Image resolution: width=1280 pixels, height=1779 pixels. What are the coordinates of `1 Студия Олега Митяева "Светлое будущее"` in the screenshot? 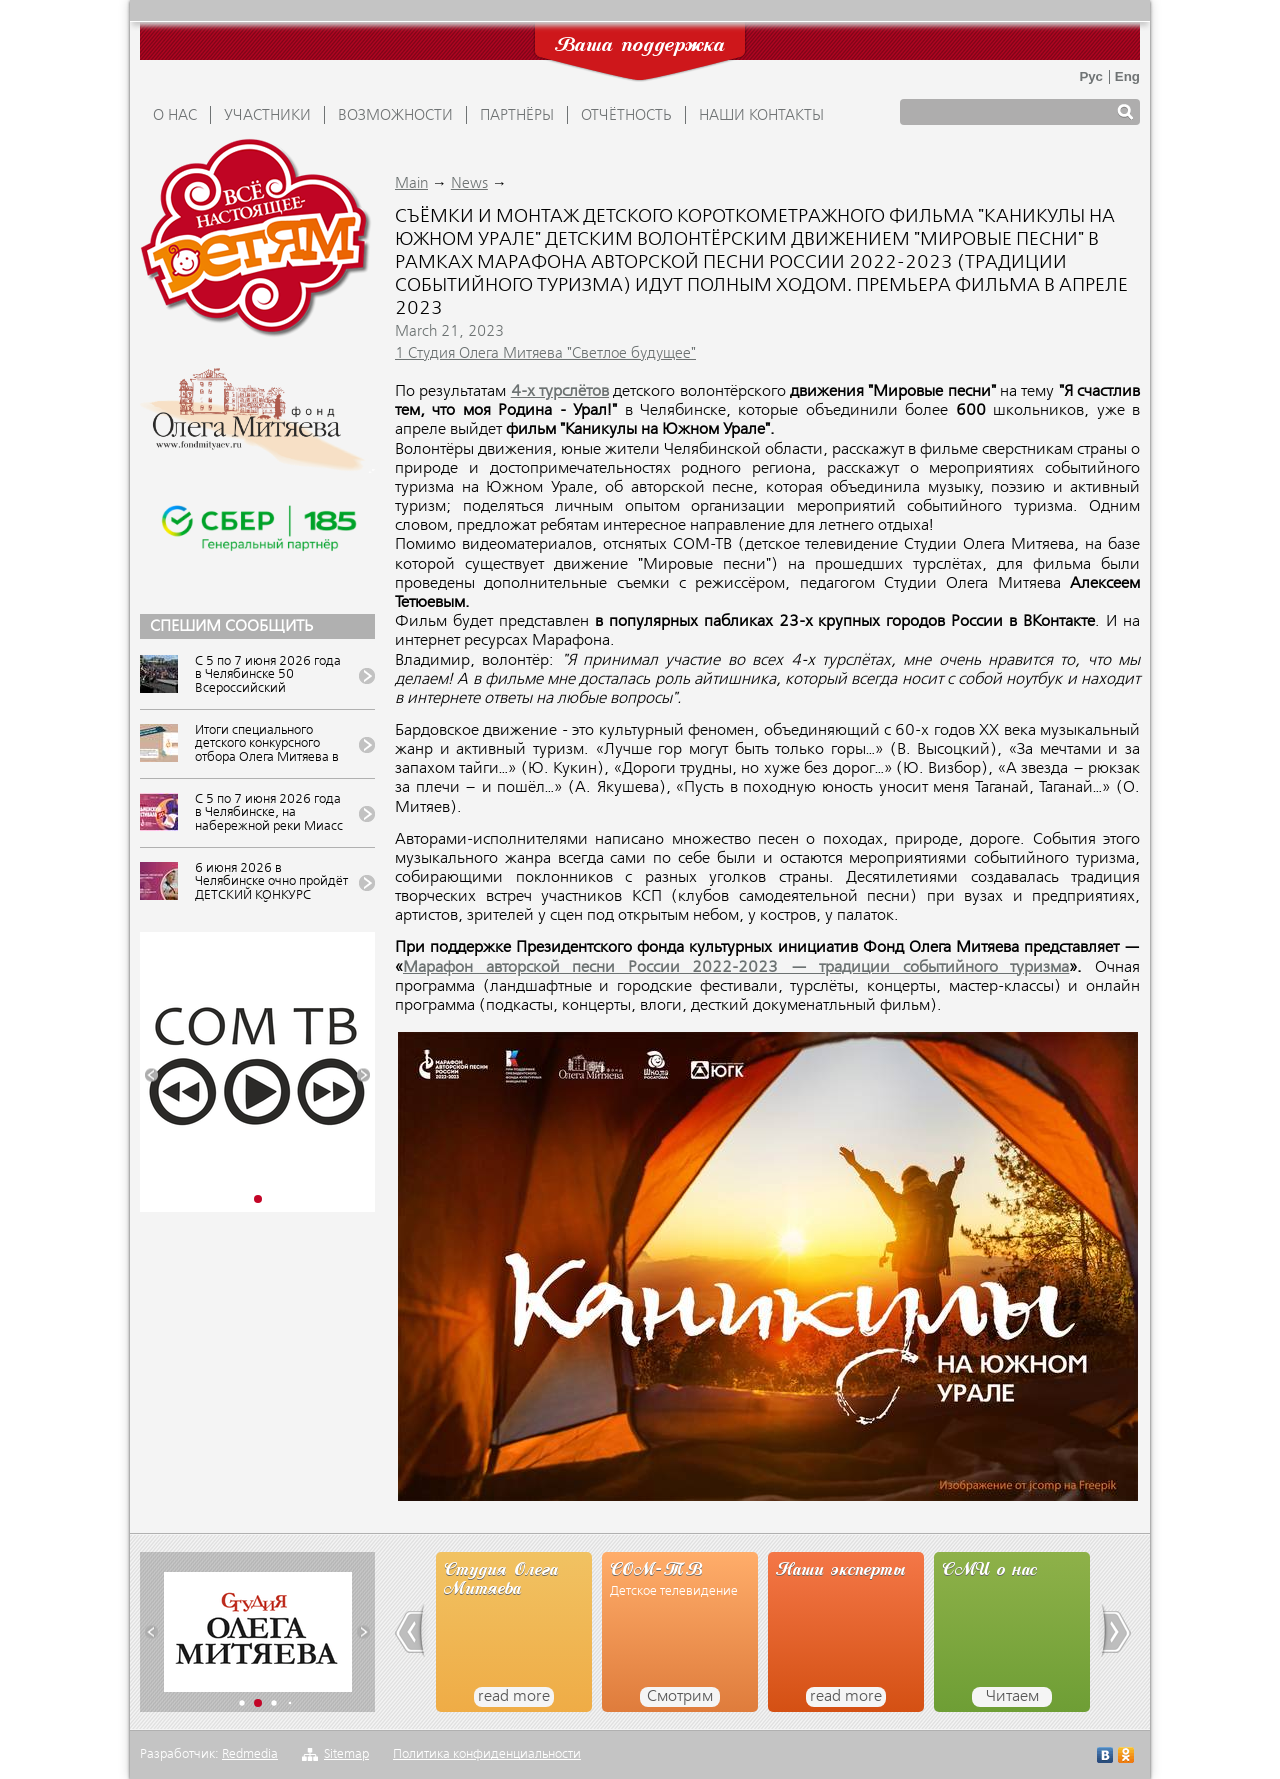 It's located at (545, 354).